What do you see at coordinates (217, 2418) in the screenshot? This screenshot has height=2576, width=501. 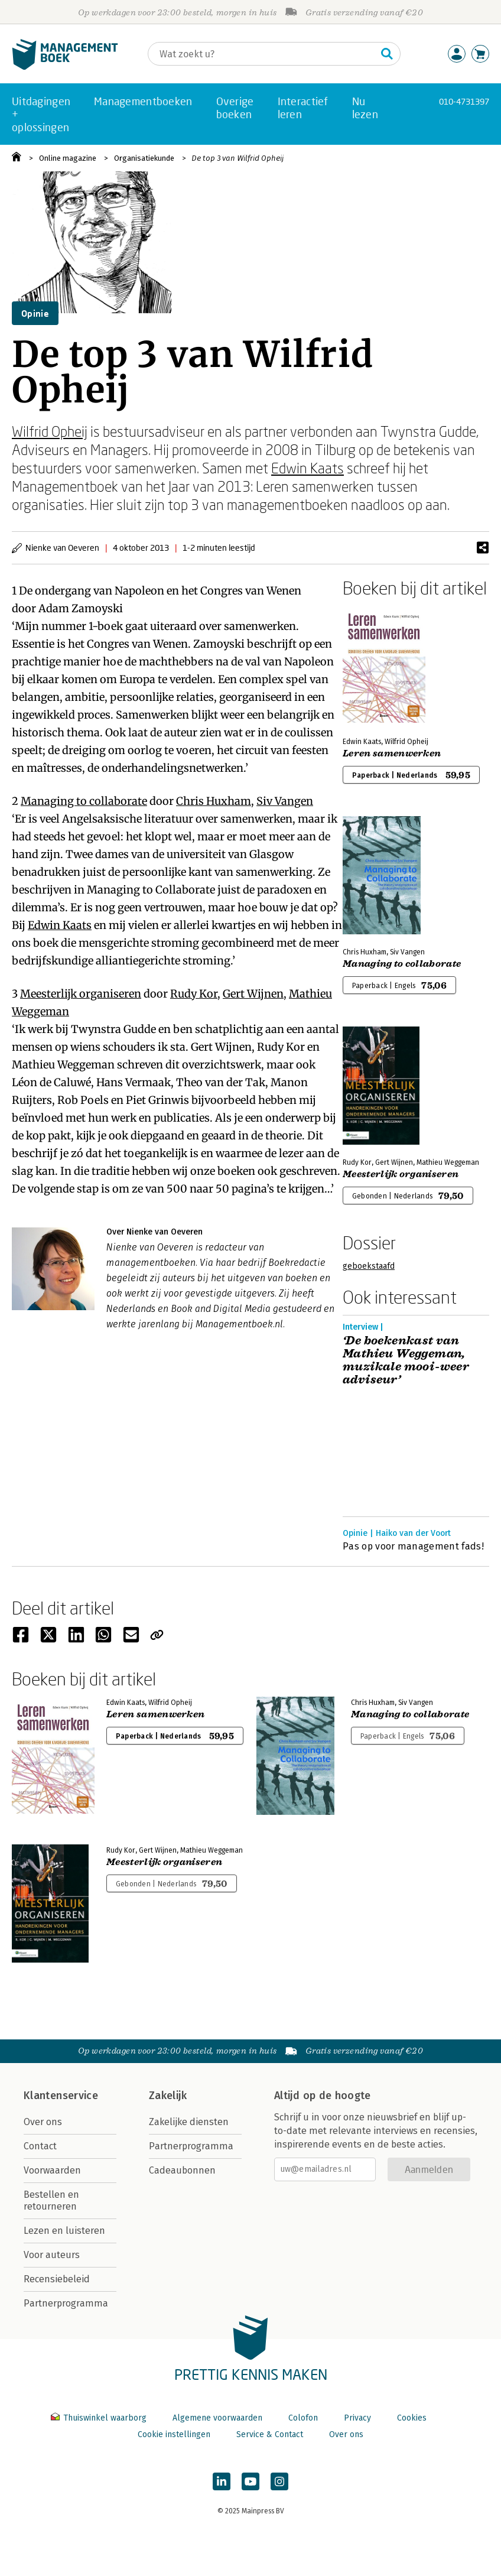 I see `Algemene voorwaarden` at bounding box center [217, 2418].